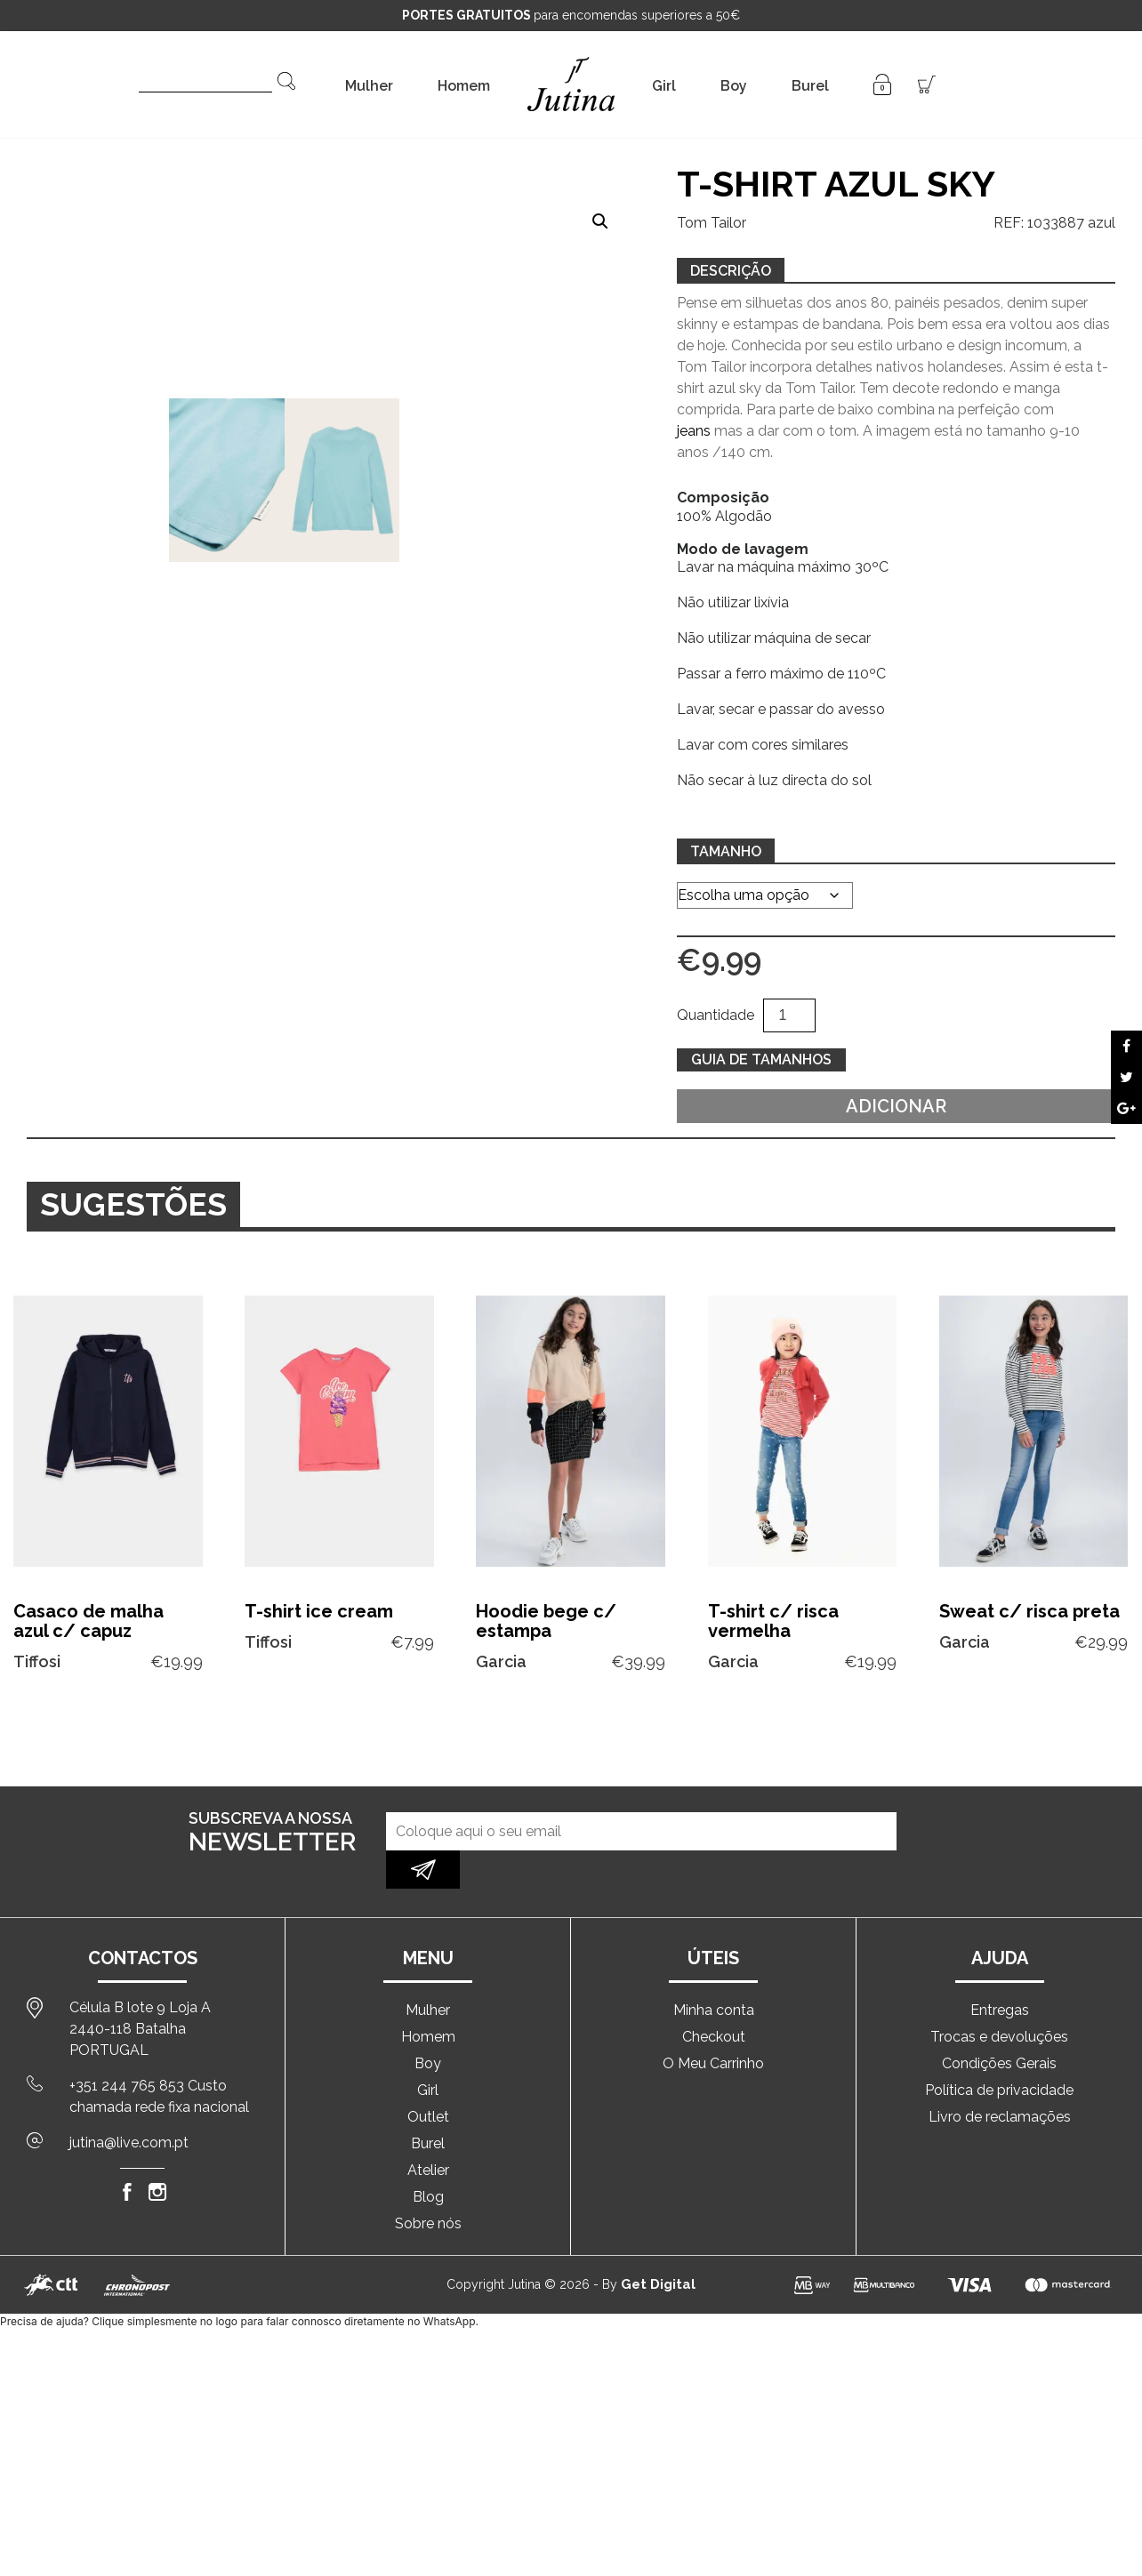 This screenshot has height=2576, width=1142. I want to click on [button], so click(600, 221).